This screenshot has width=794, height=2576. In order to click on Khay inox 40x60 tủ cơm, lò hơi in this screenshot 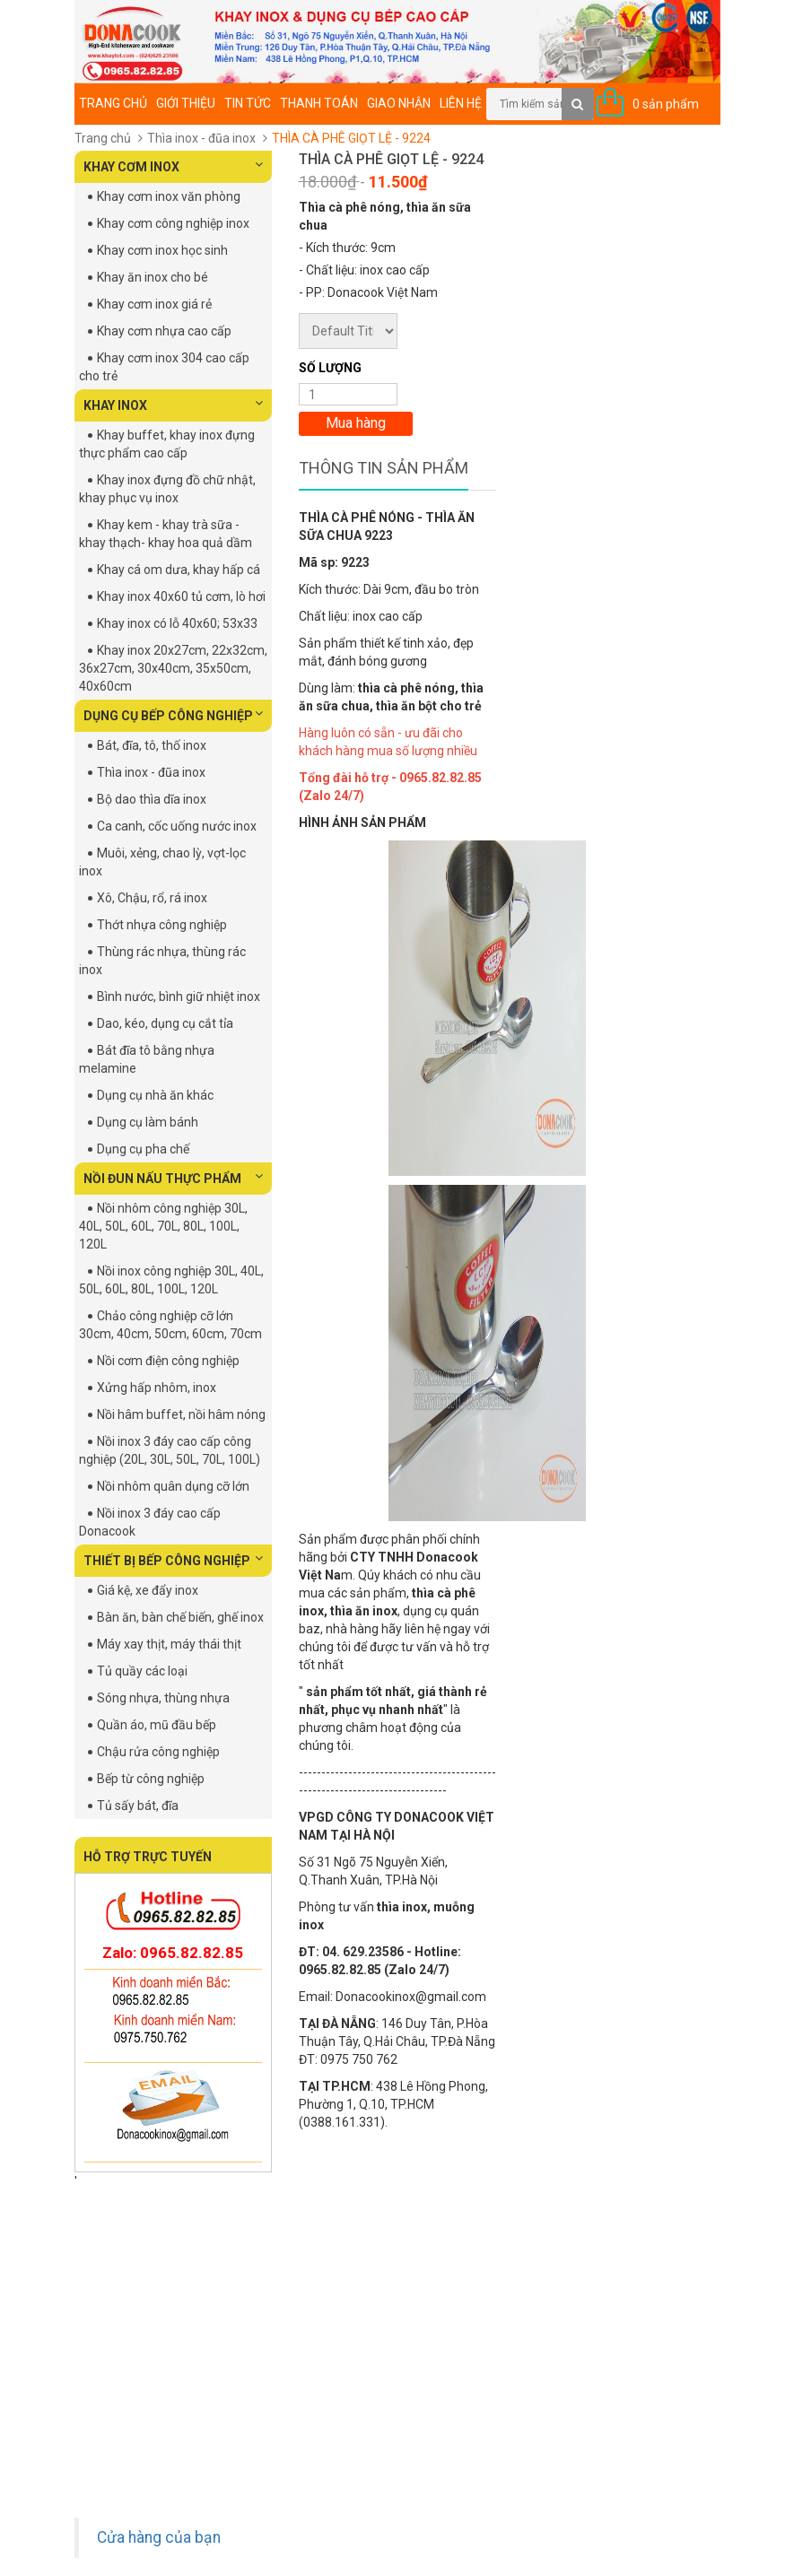, I will do `click(181, 596)`.